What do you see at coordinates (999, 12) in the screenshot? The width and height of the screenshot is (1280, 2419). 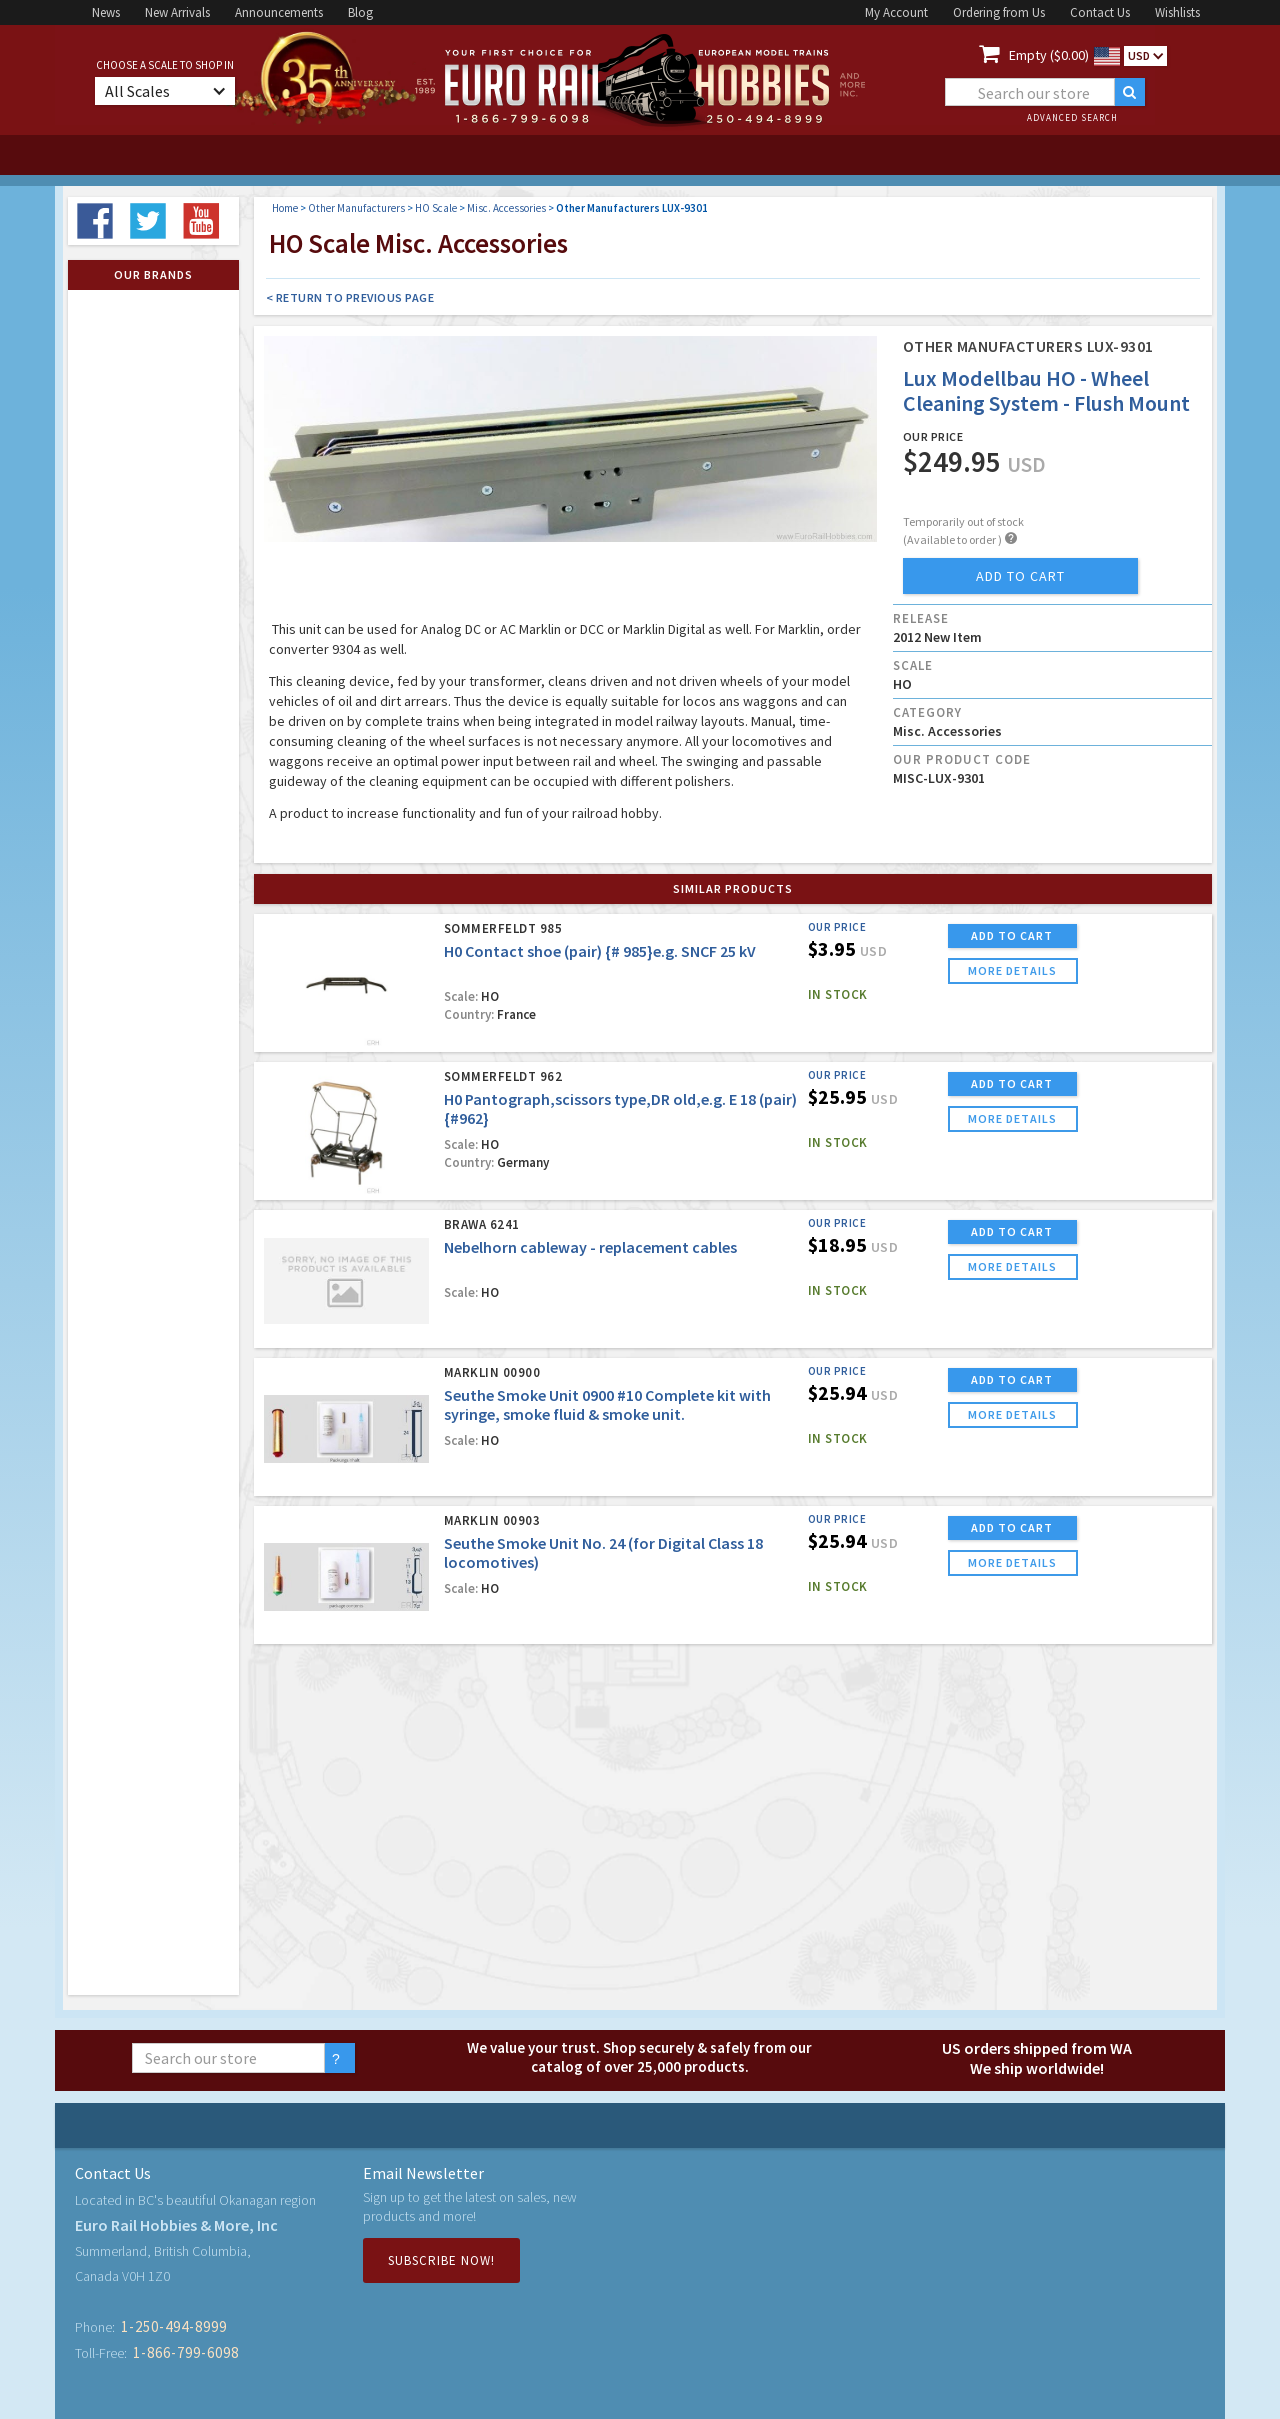 I see `Ordering from Us` at bounding box center [999, 12].